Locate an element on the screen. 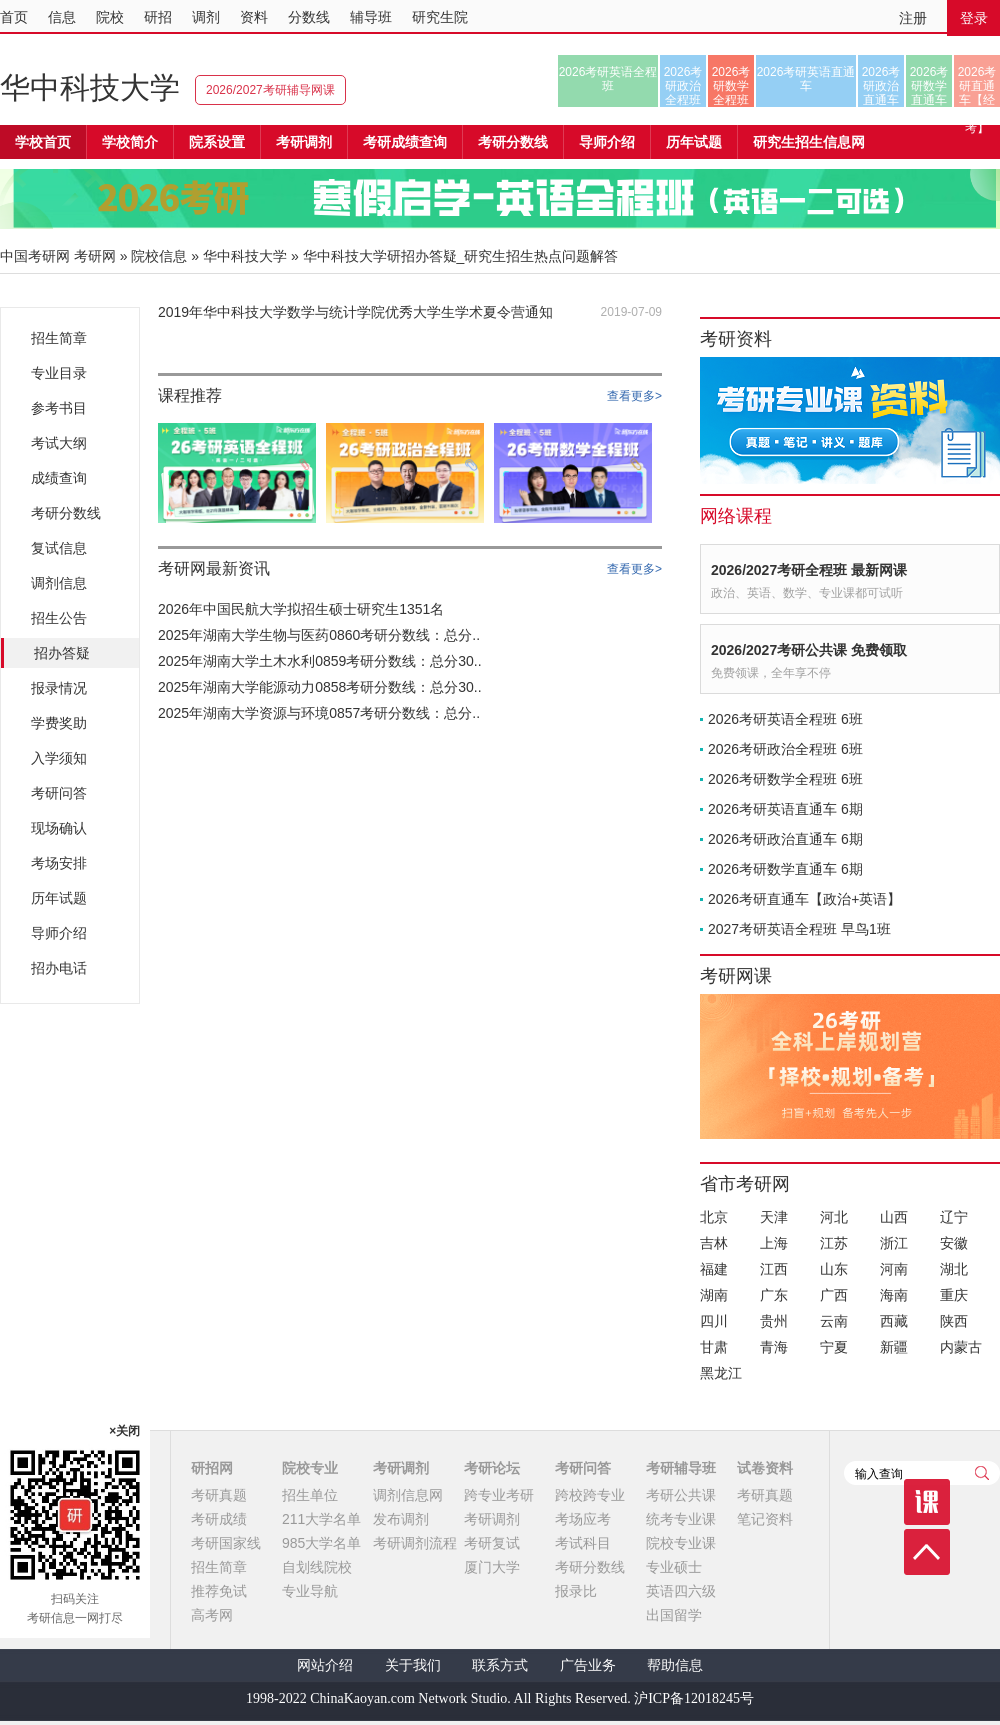 Image resolution: width=1000 pixels, height=1725 pixels. 2026考研英语直通车 is located at coordinates (806, 79).